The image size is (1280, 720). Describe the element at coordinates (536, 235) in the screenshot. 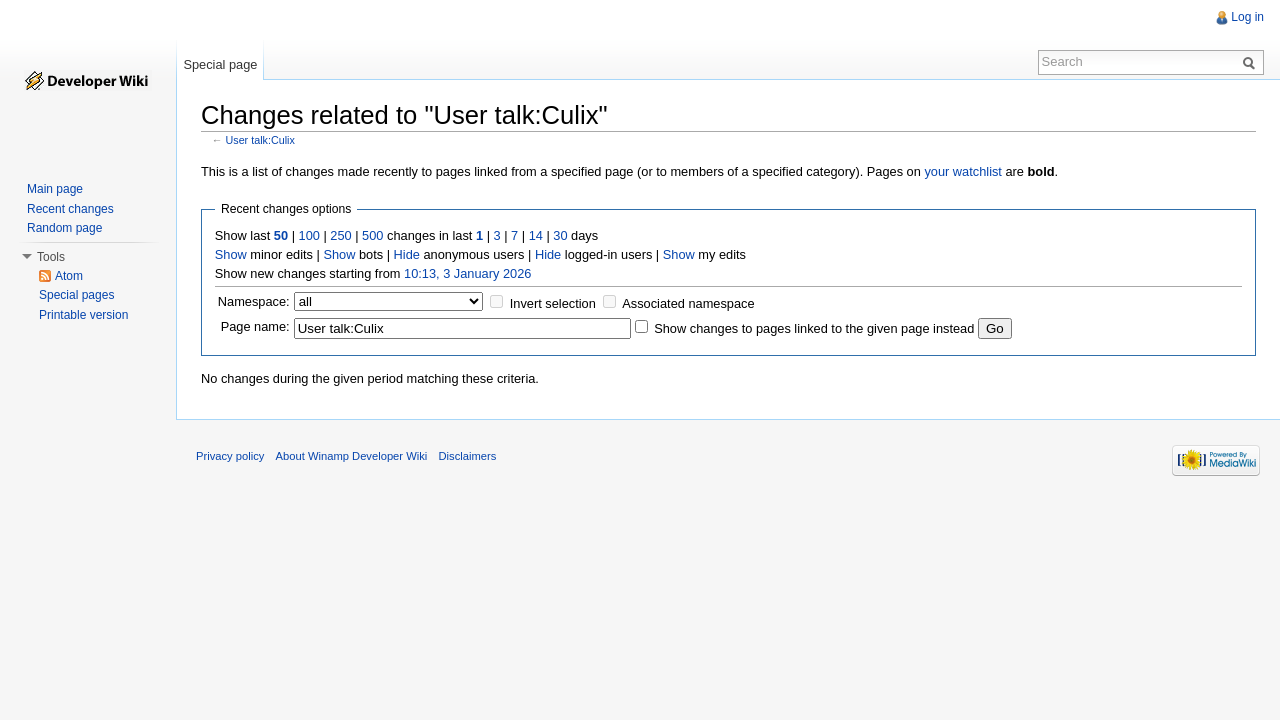

I see `14` at that location.